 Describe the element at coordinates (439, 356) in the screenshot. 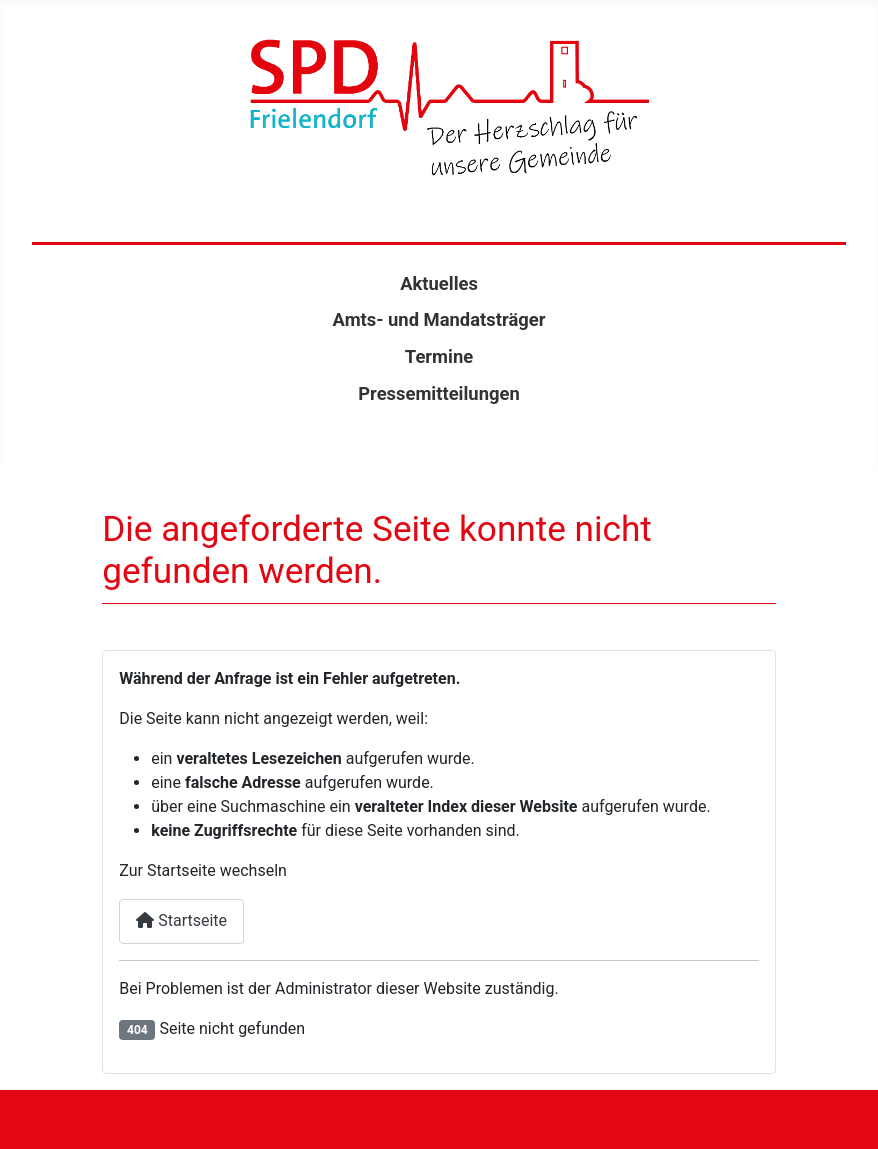

I see `Termine` at that location.